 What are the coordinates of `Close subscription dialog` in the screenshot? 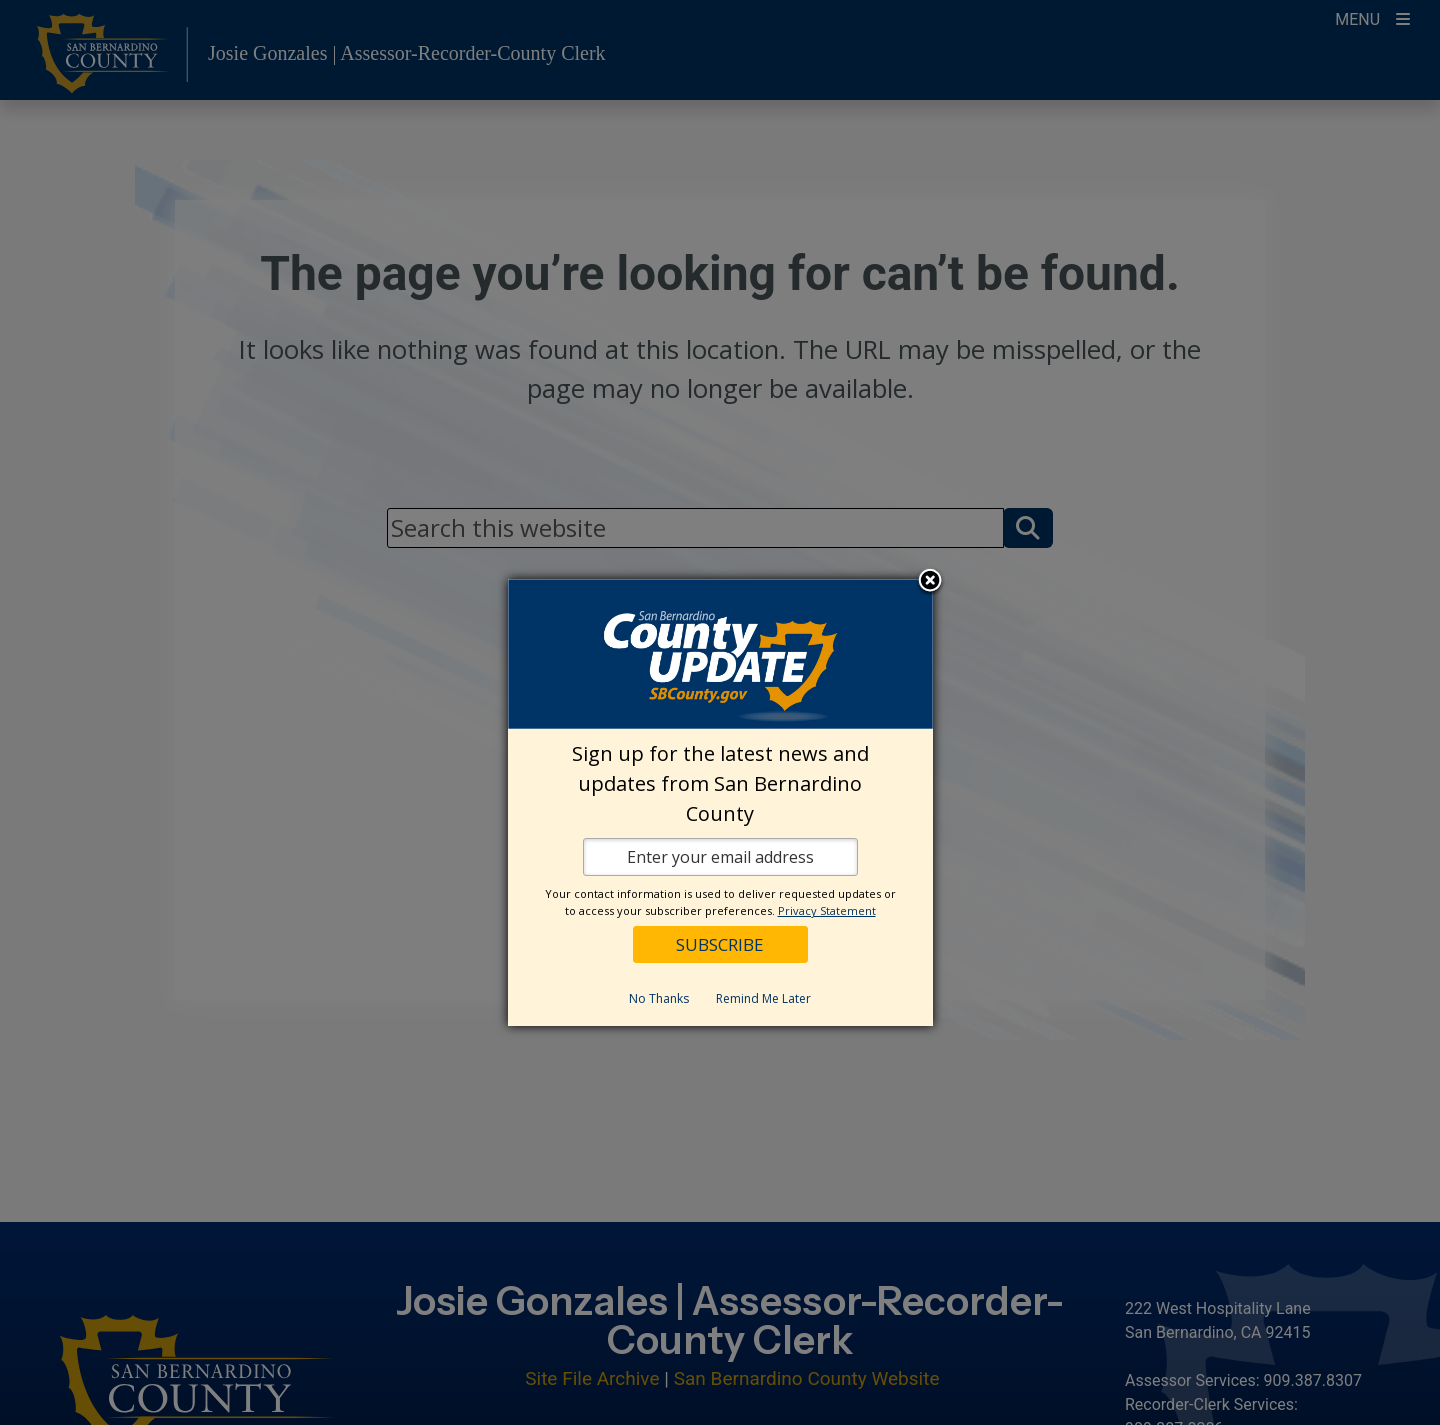 It's located at (930, 582).